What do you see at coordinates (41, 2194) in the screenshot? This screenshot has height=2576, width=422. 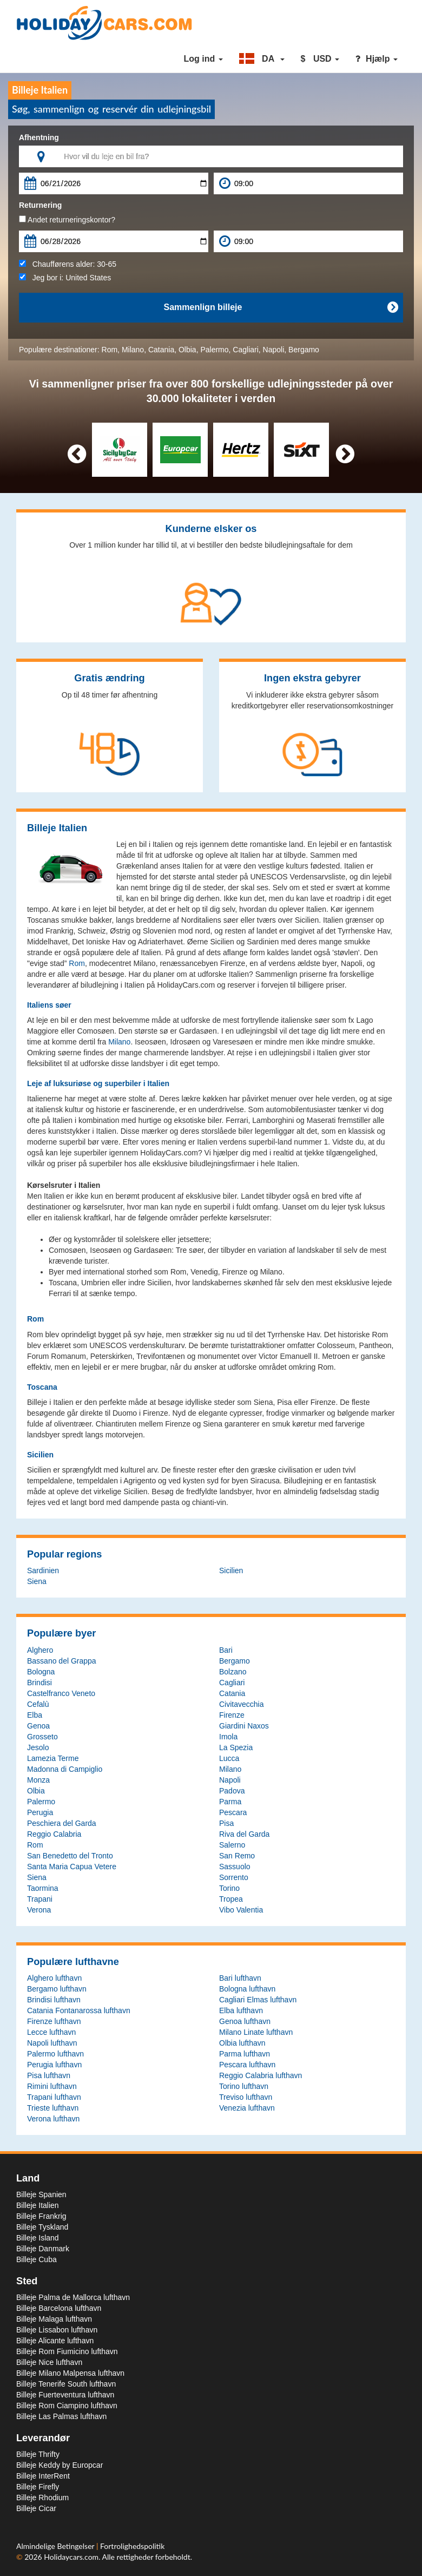 I see `Billeje Spanien` at bounding box center [41, 2194].